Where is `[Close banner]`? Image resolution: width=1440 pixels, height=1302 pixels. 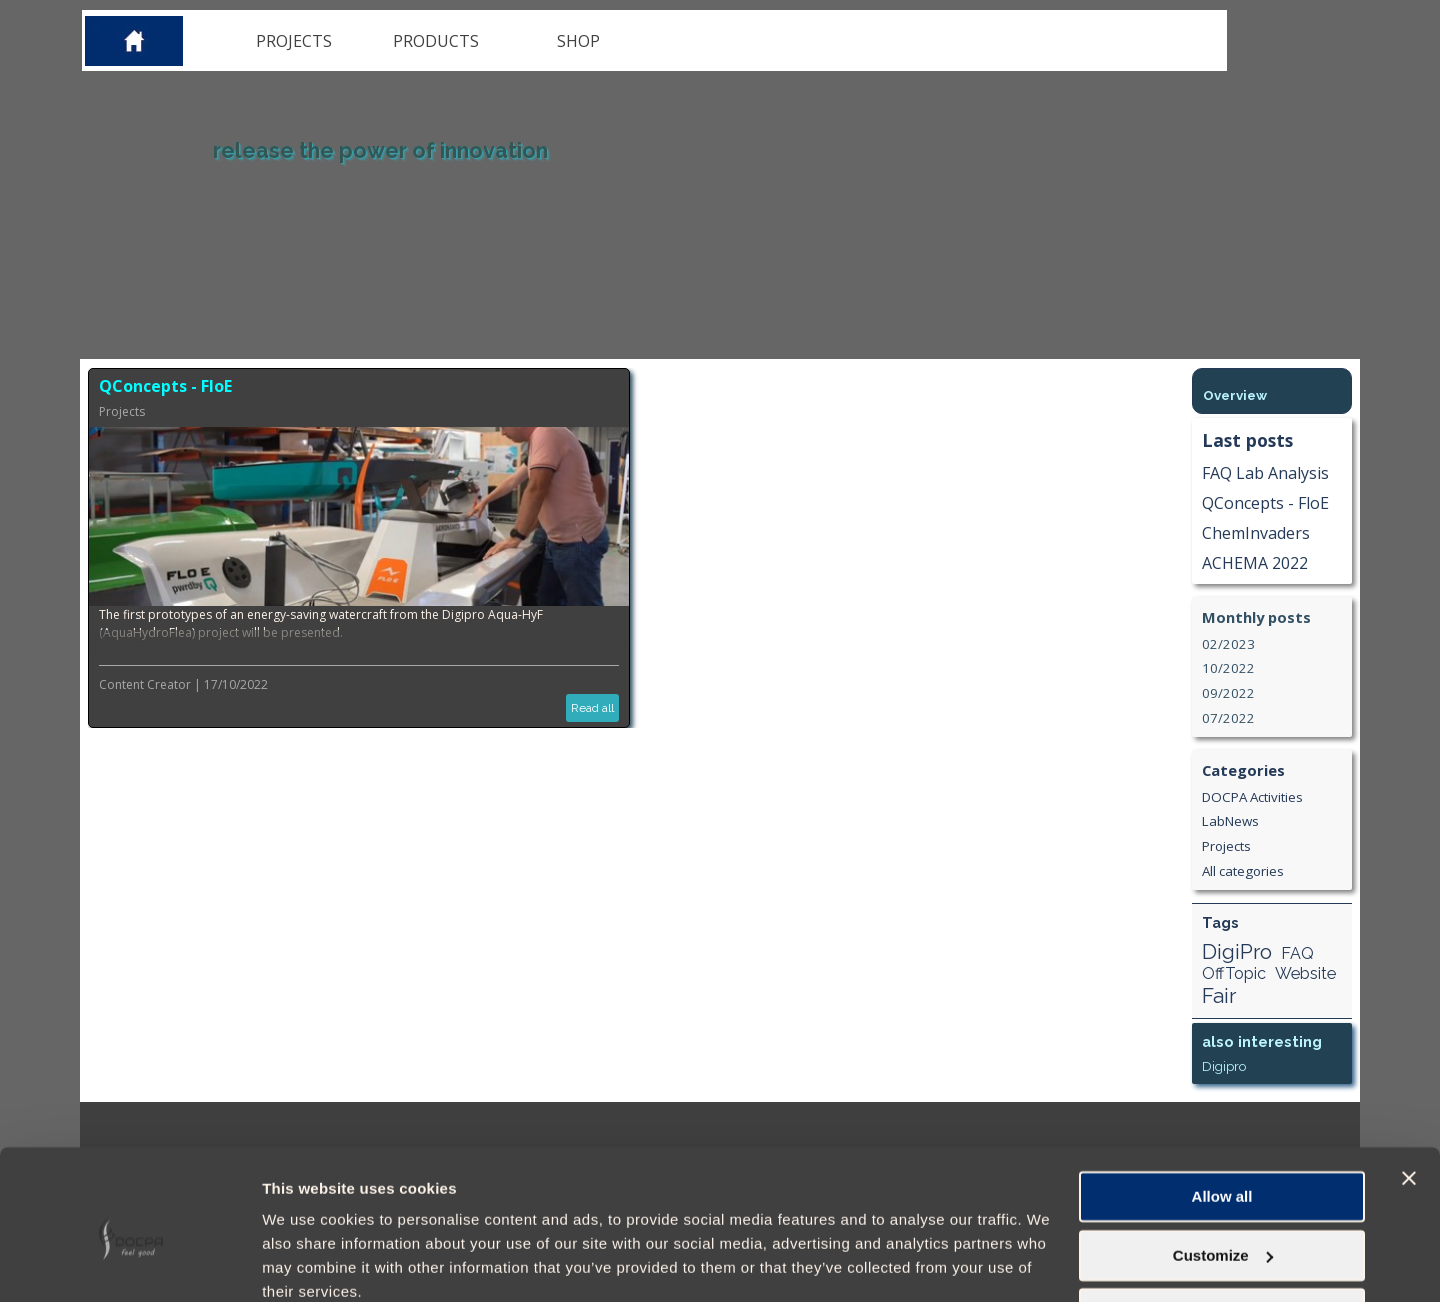 [Close banner] is located at coordinates (1409, 1094).